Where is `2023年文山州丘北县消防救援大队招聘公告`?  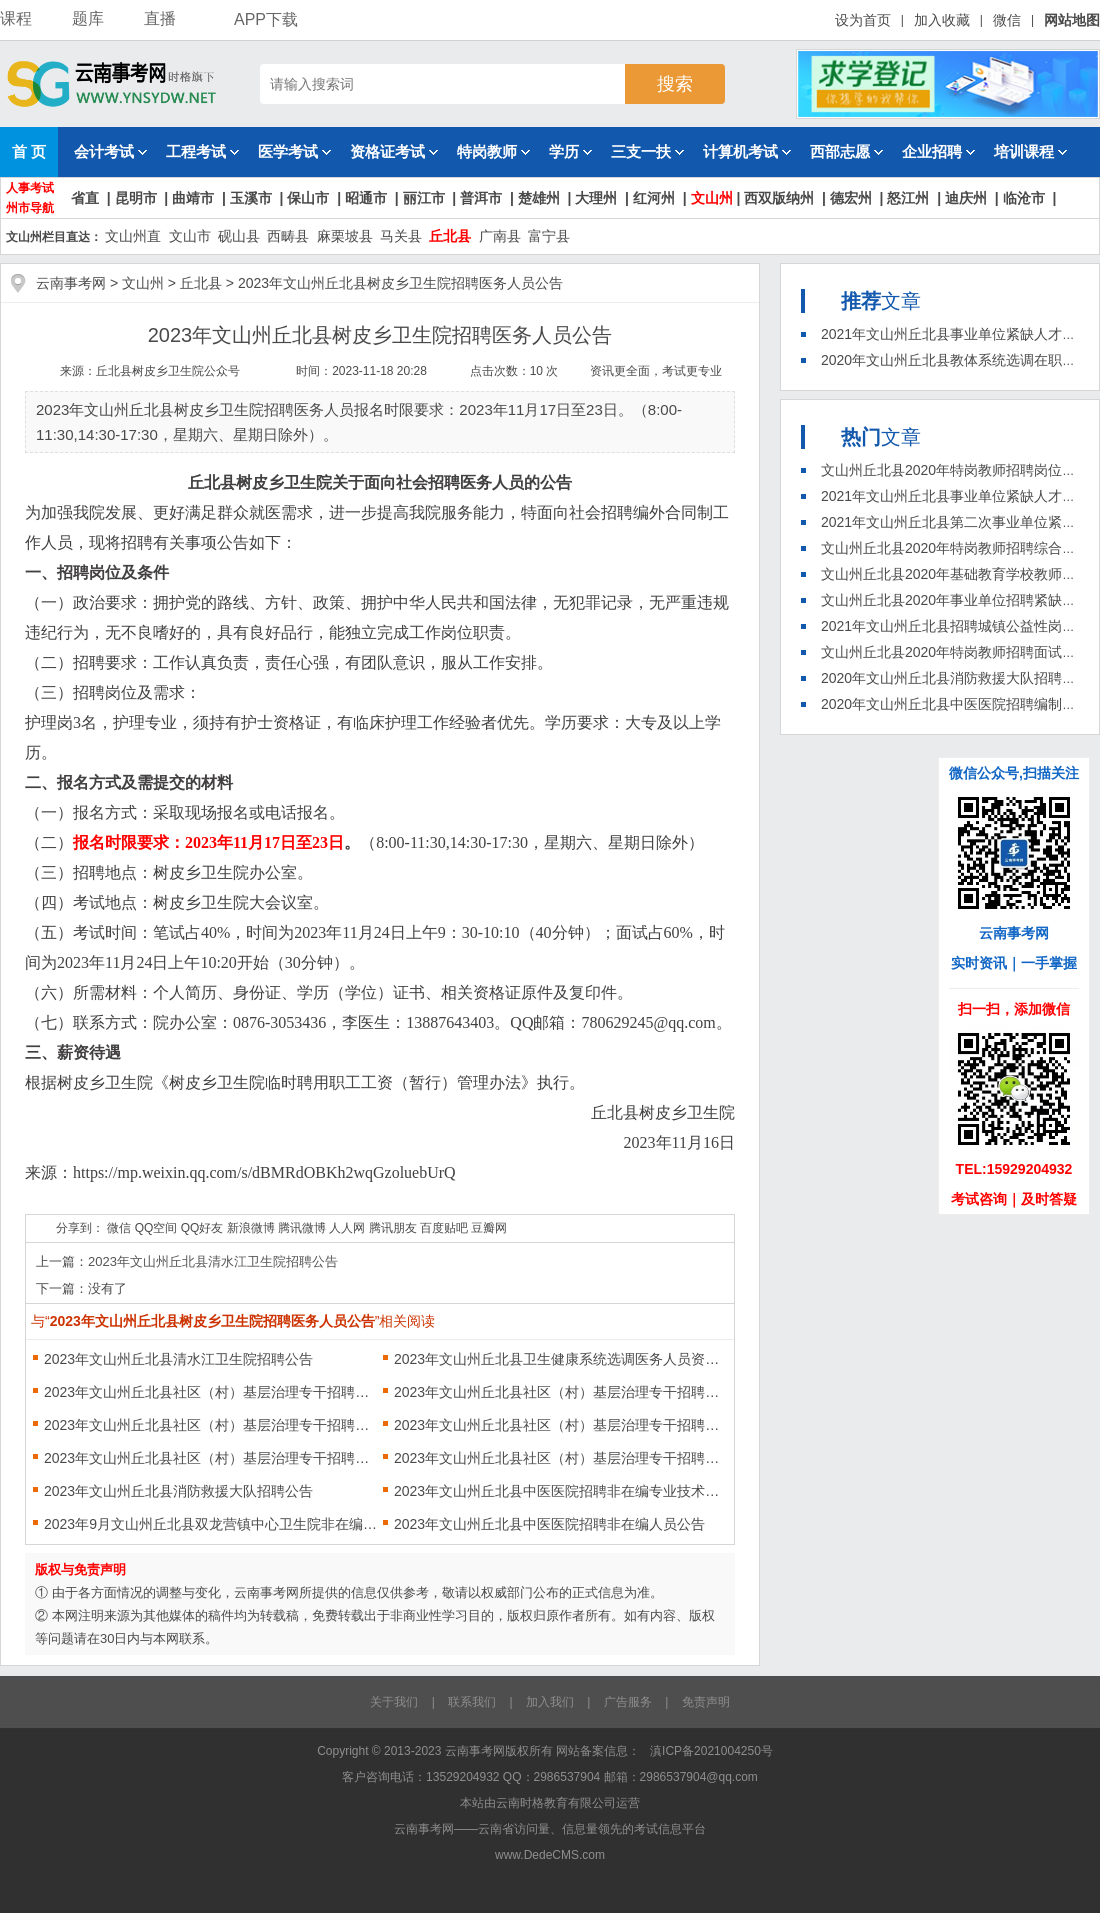 2023年文山州丘北县消防救援大队招聘公告 is located at coordinates (178, 1491).